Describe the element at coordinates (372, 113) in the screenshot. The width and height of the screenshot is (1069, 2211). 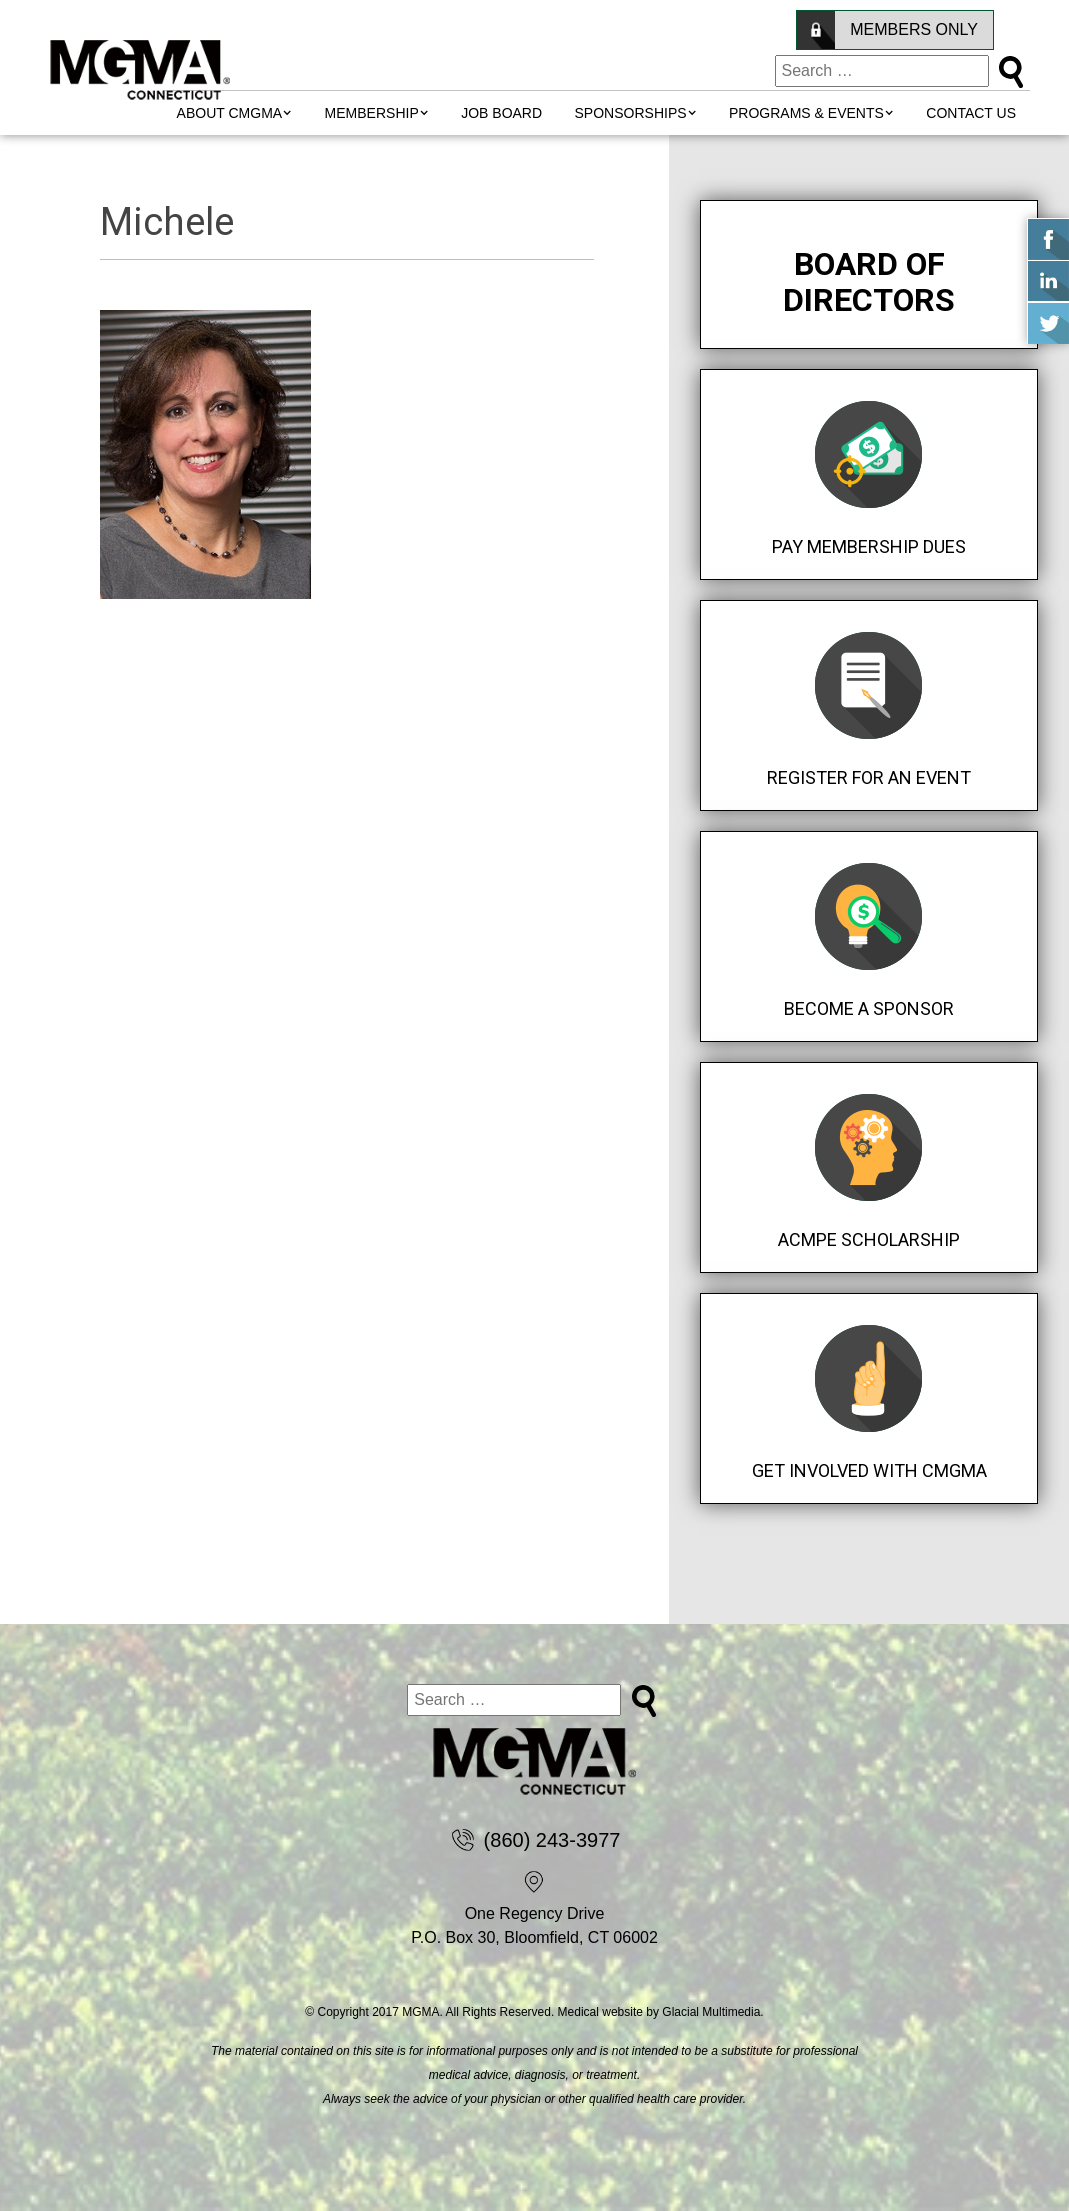
I see `MEMBERSHIP` at that location.